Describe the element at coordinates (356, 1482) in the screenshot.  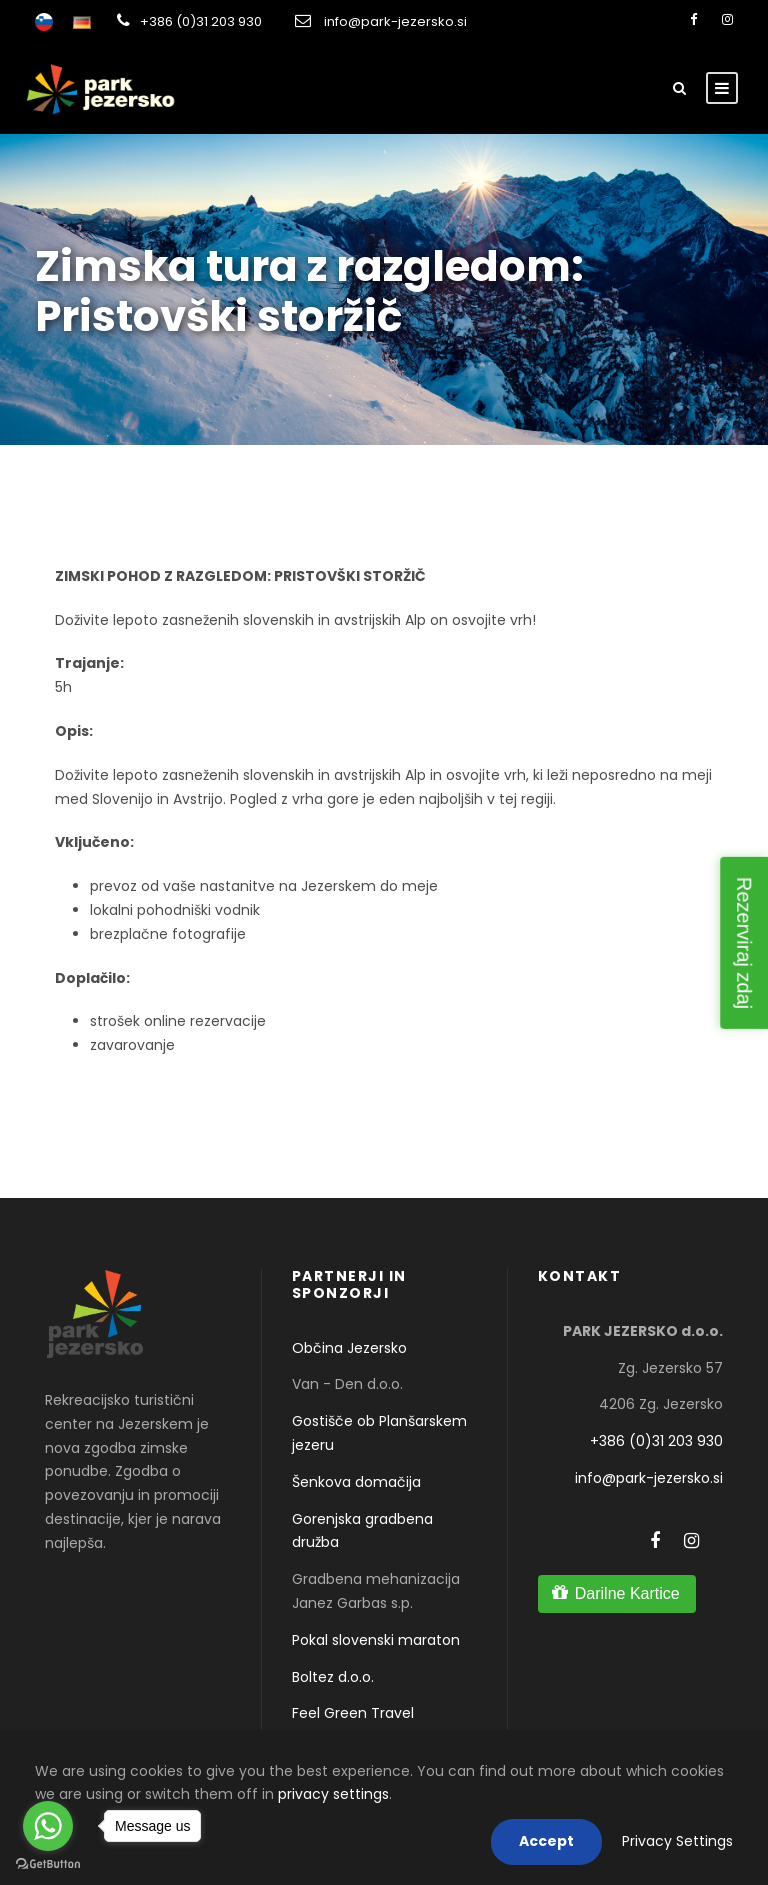
I see `Šenkova domačija` at that location.